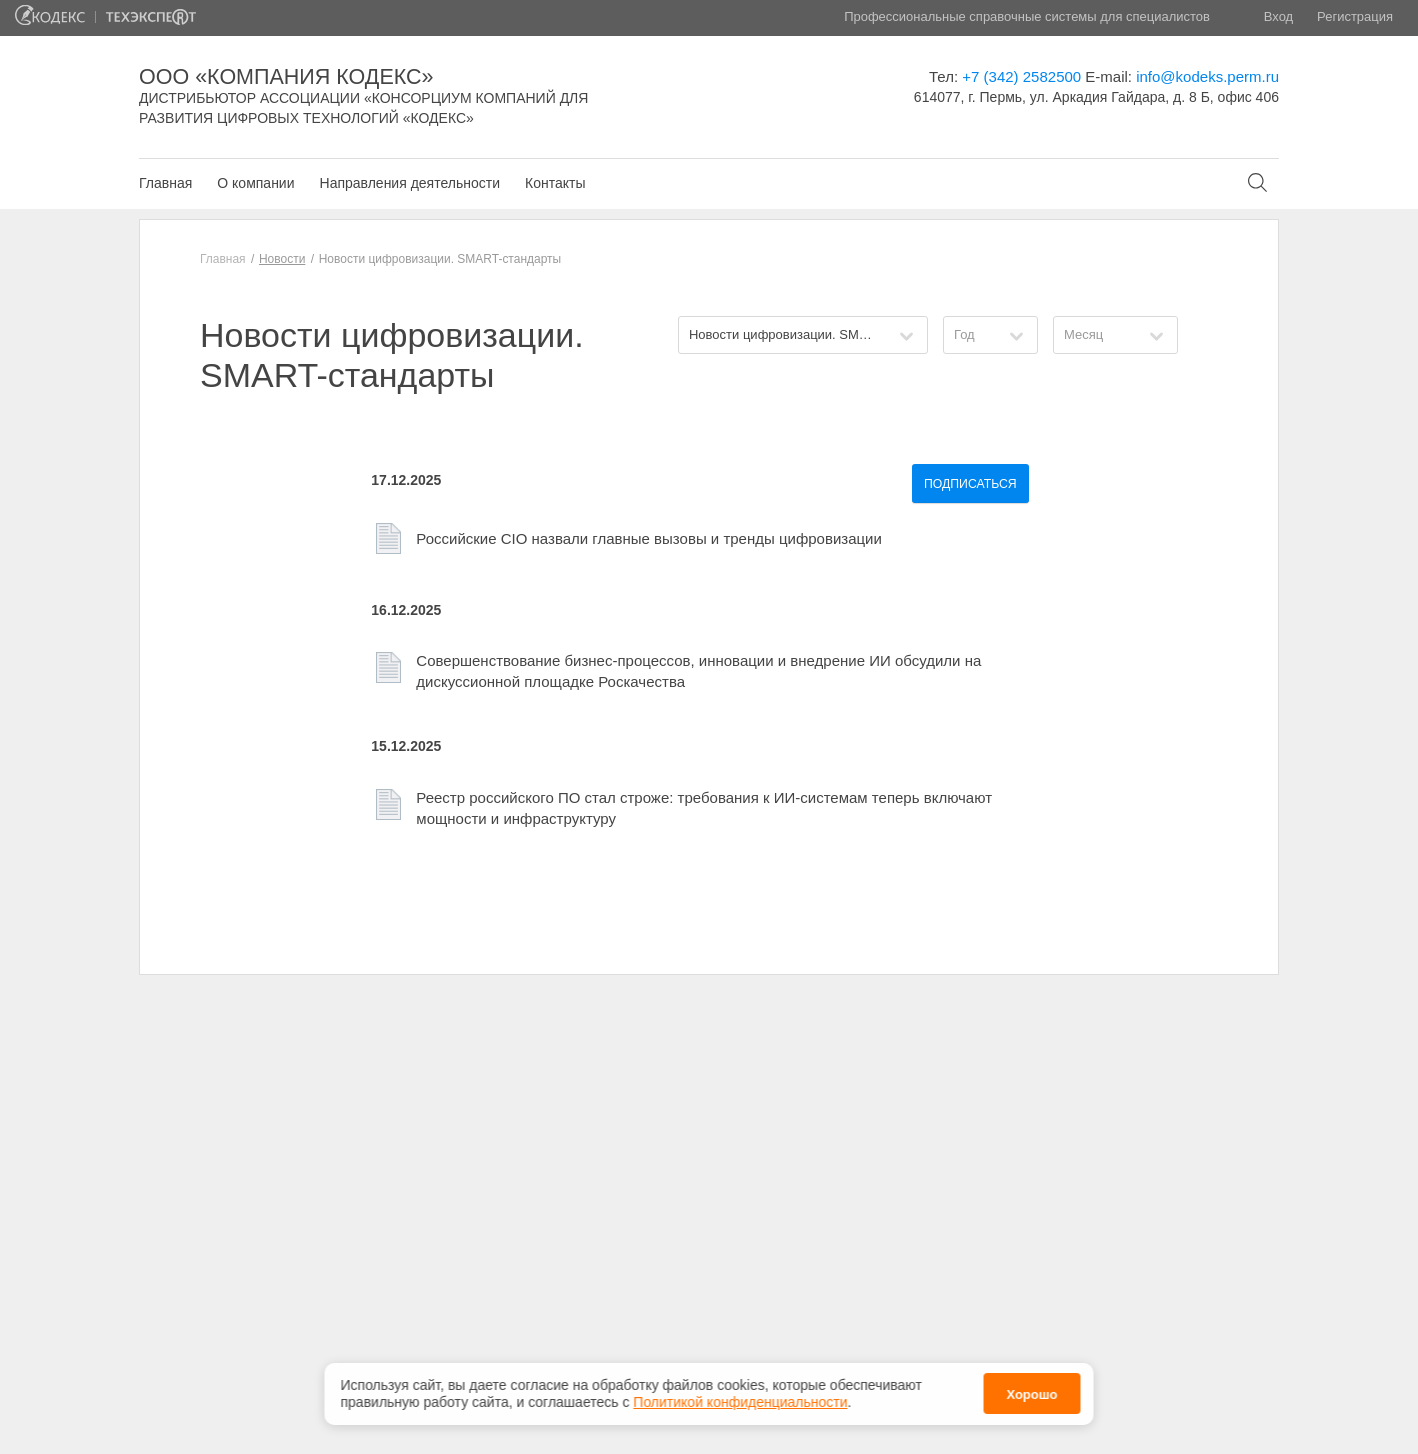 The image size is (1418, 1454). What do you see at coordinates (165, 183) in the screenshot?
I see `Главная` at bounding box center [165, 183].